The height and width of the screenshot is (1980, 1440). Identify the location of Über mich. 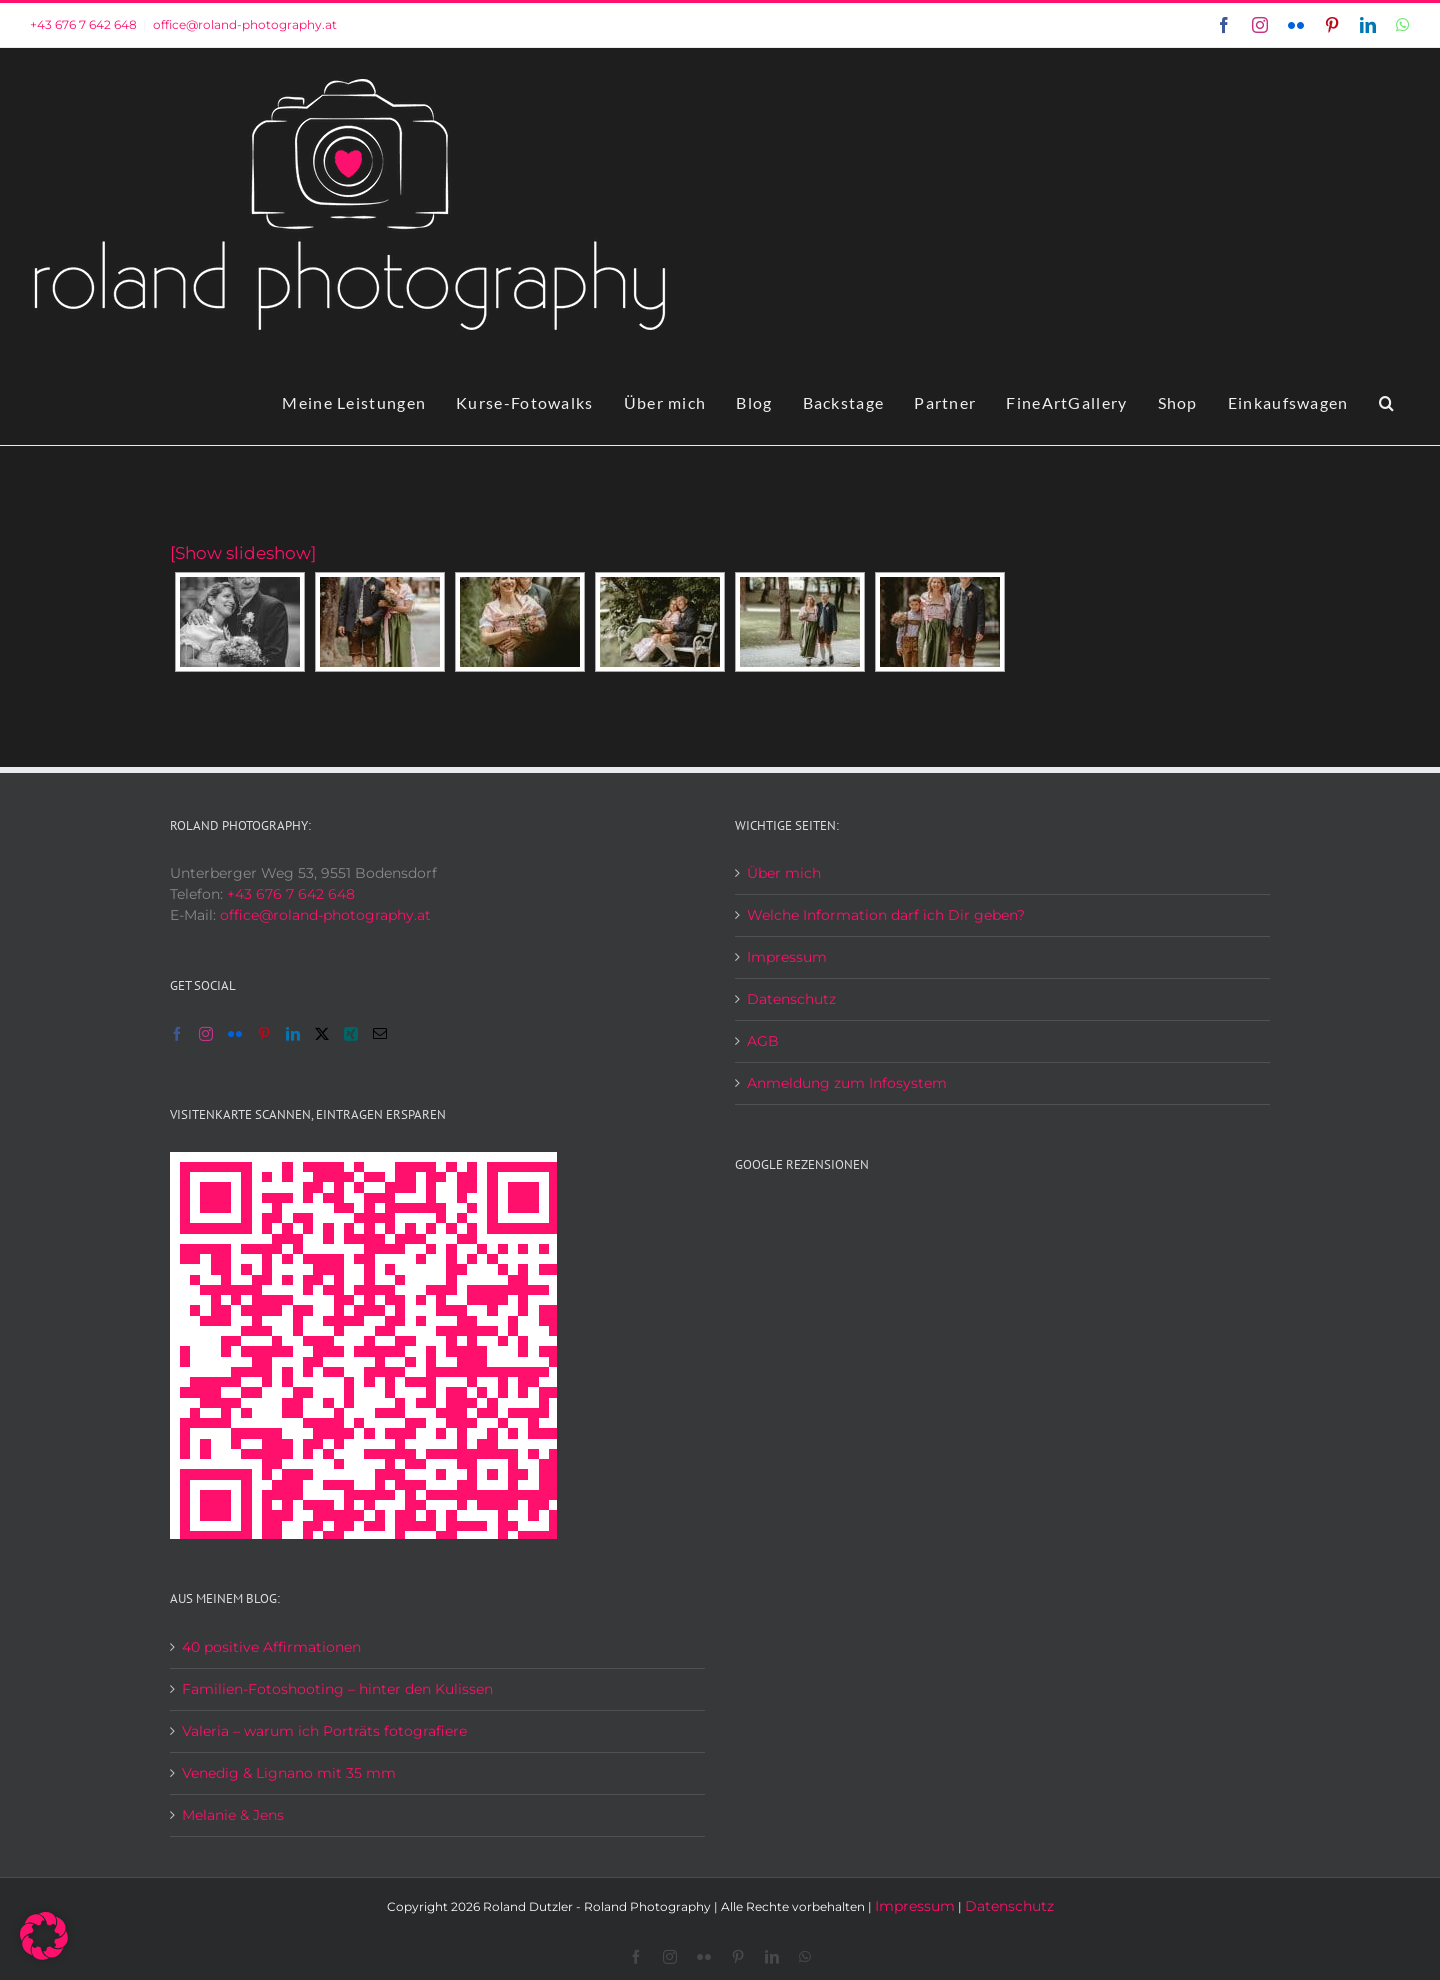
(784, 873).